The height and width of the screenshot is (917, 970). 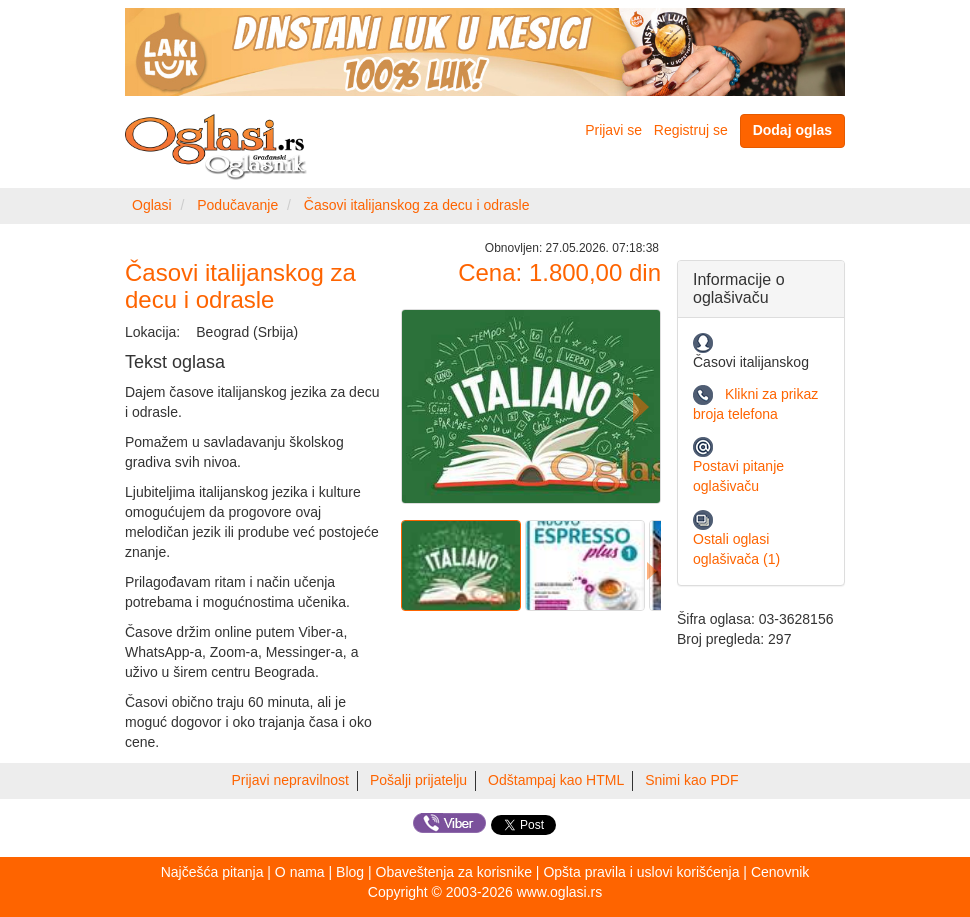 I want to click on Najčešća pitanja, so click(x=212, y=872).